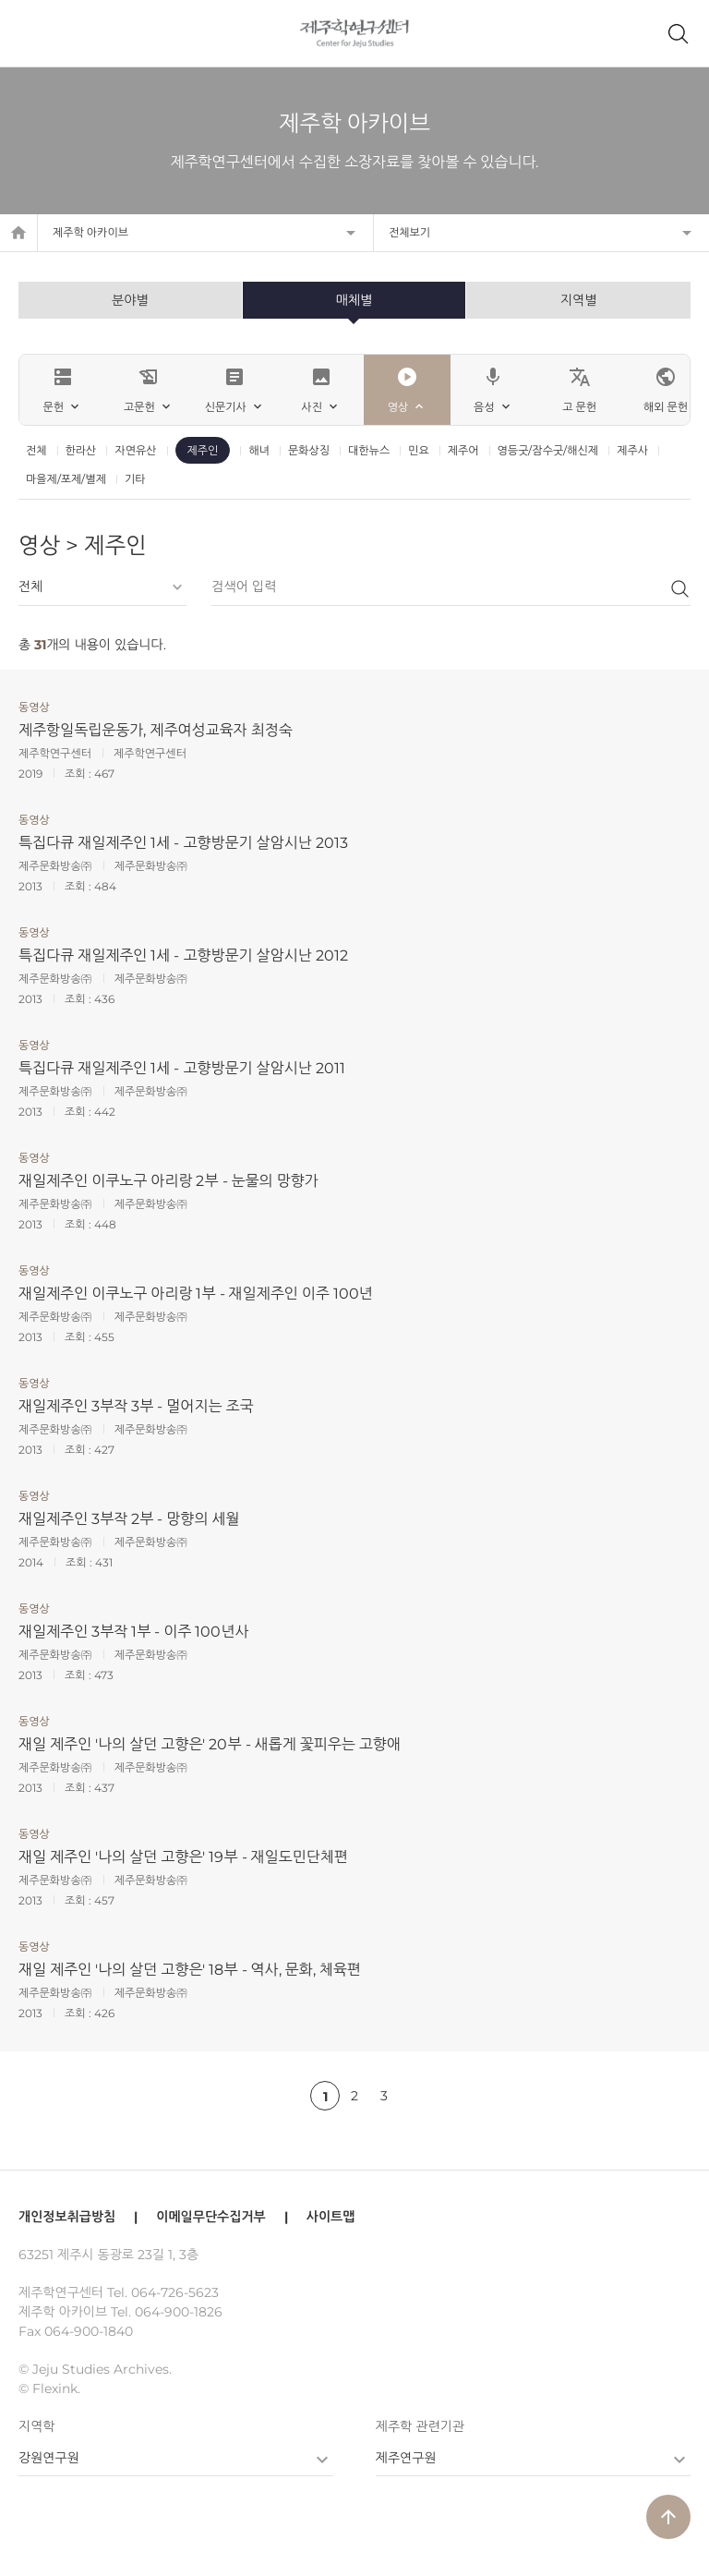 The width and height of the screenshot is (709, 2576). I want to click on 메뉴, so click(31, 33).